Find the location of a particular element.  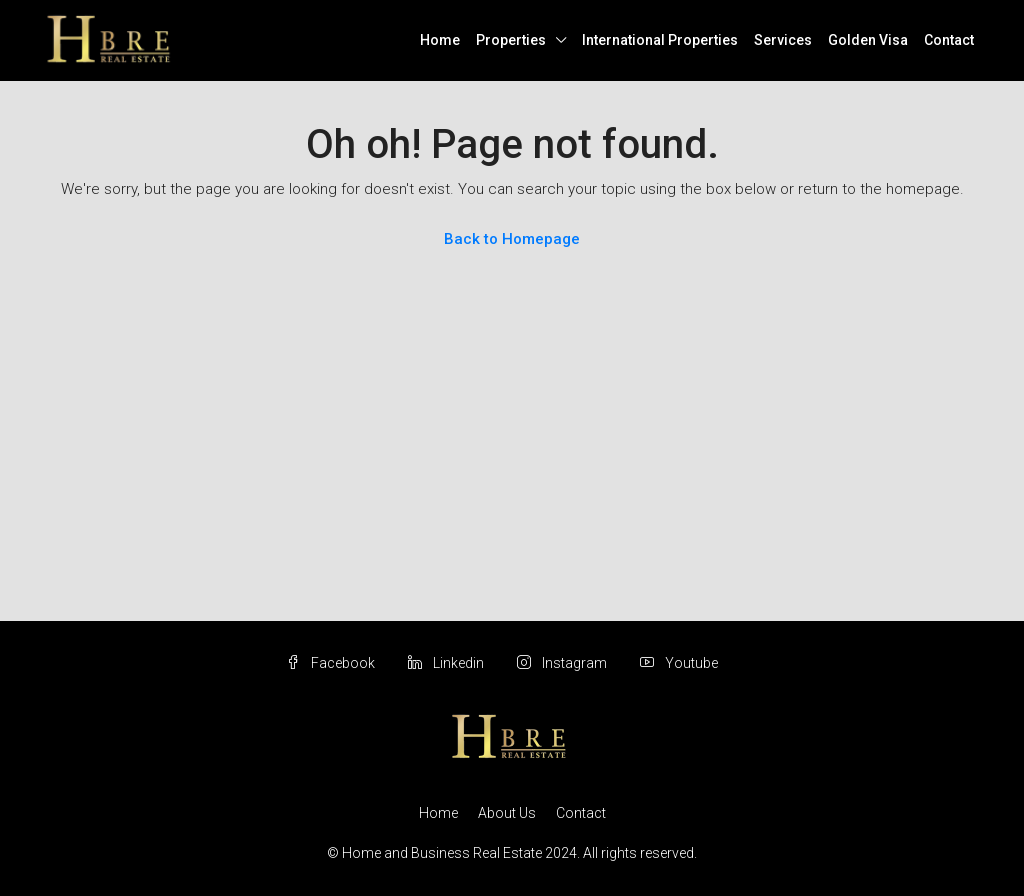

Contact is located at coordinates (949, 40).